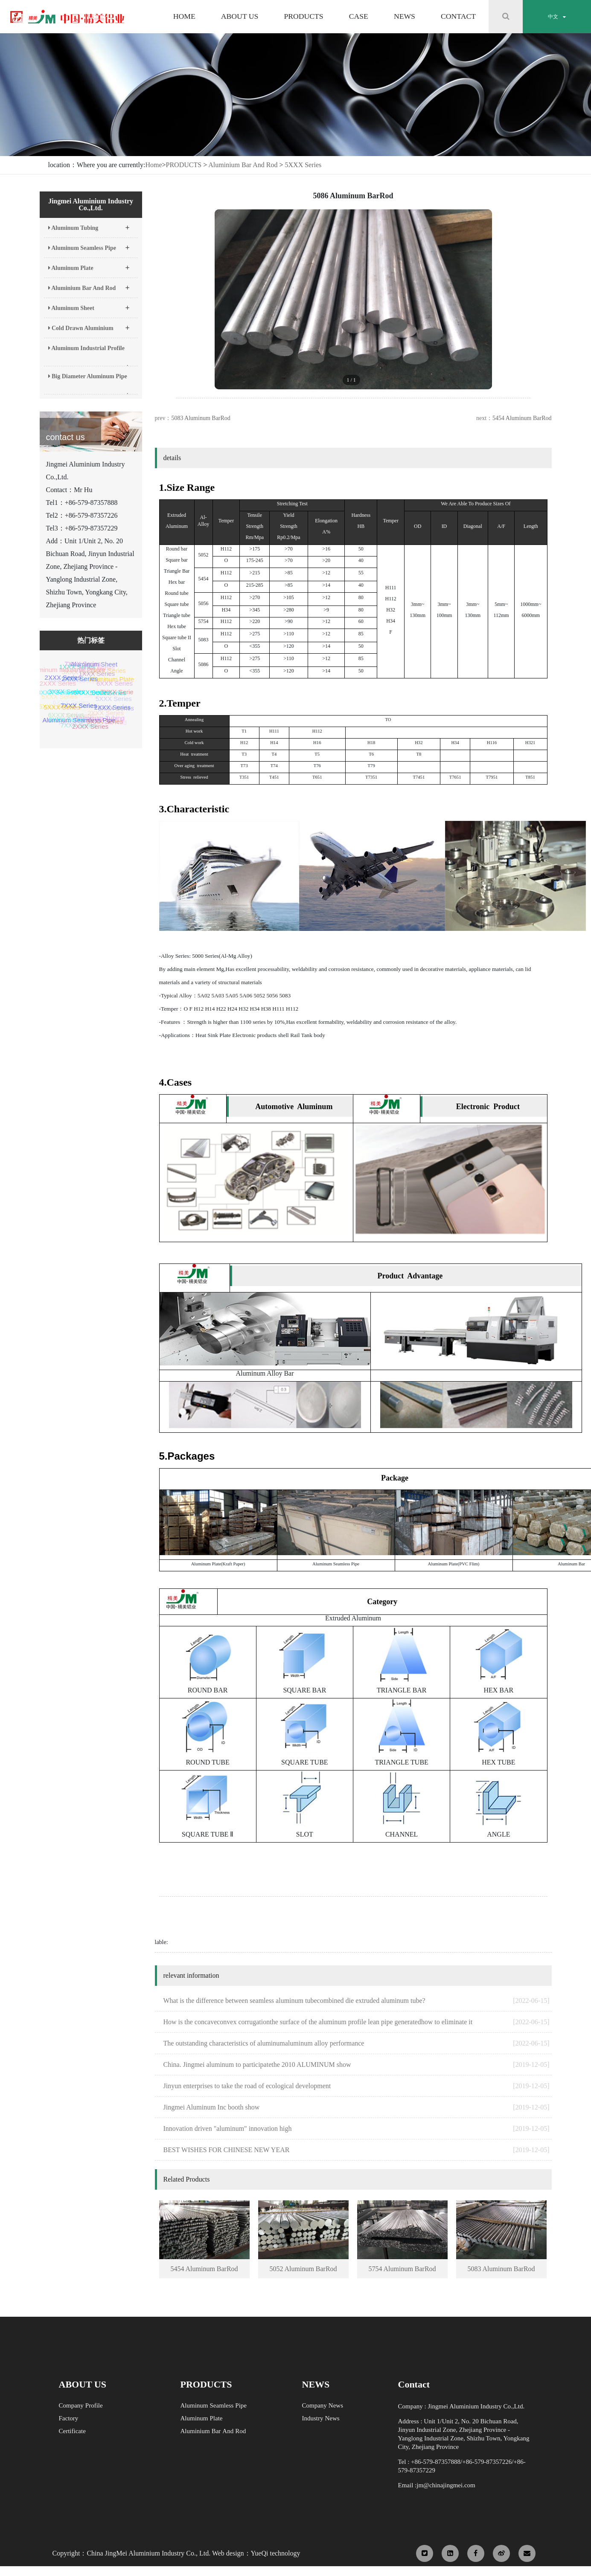  Describe the element at coordinates (88, 383) in the screenshot. I see `Big Diameter Aluminum Pipe` at that location.